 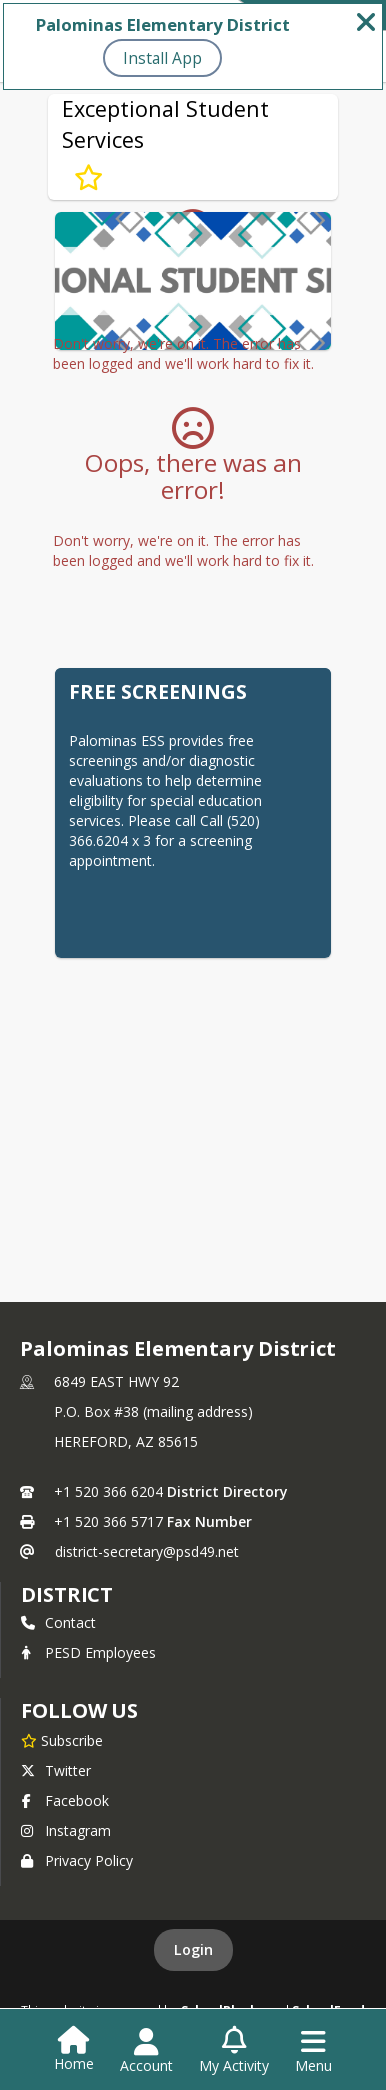 What do you see at coordinates (65, 1800) in the screenshot?
I see `Facebook` at bounding box center [65, 1800].